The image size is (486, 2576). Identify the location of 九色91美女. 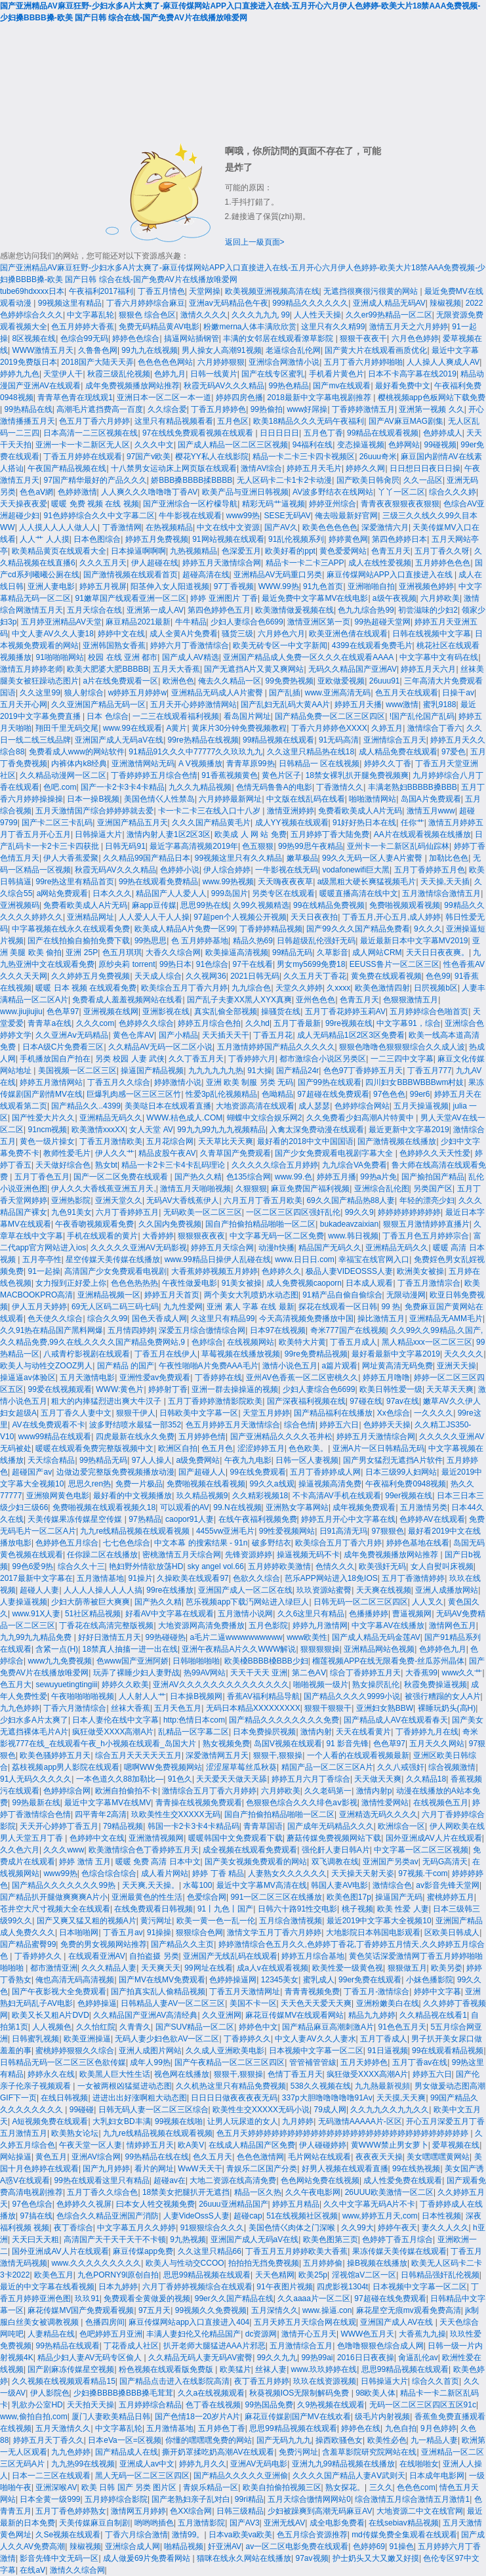
(71, 1212).